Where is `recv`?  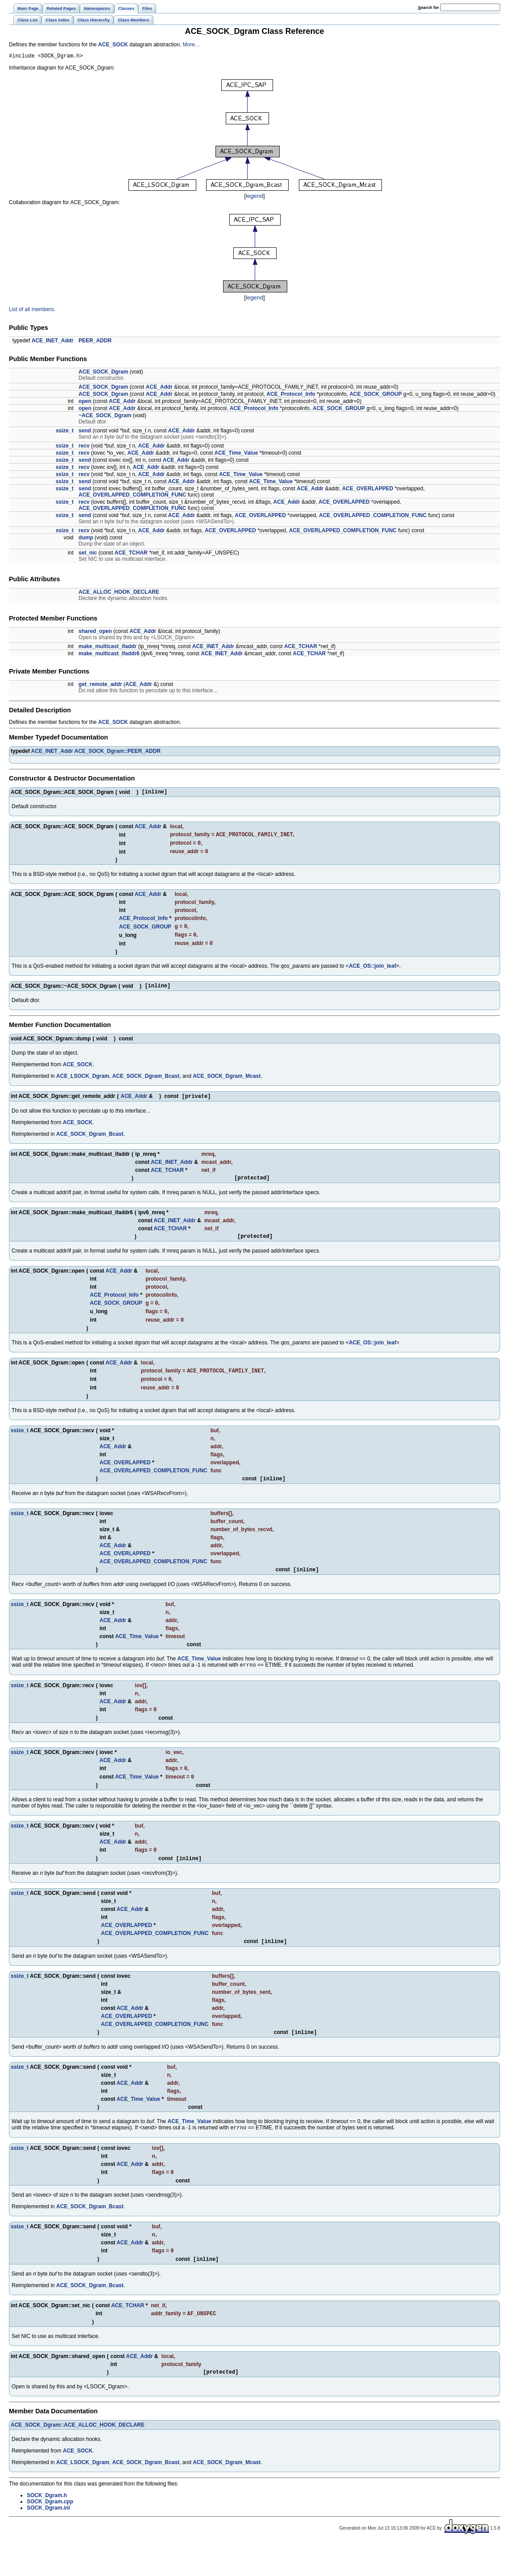
recv is located at coordinates (84, 447).